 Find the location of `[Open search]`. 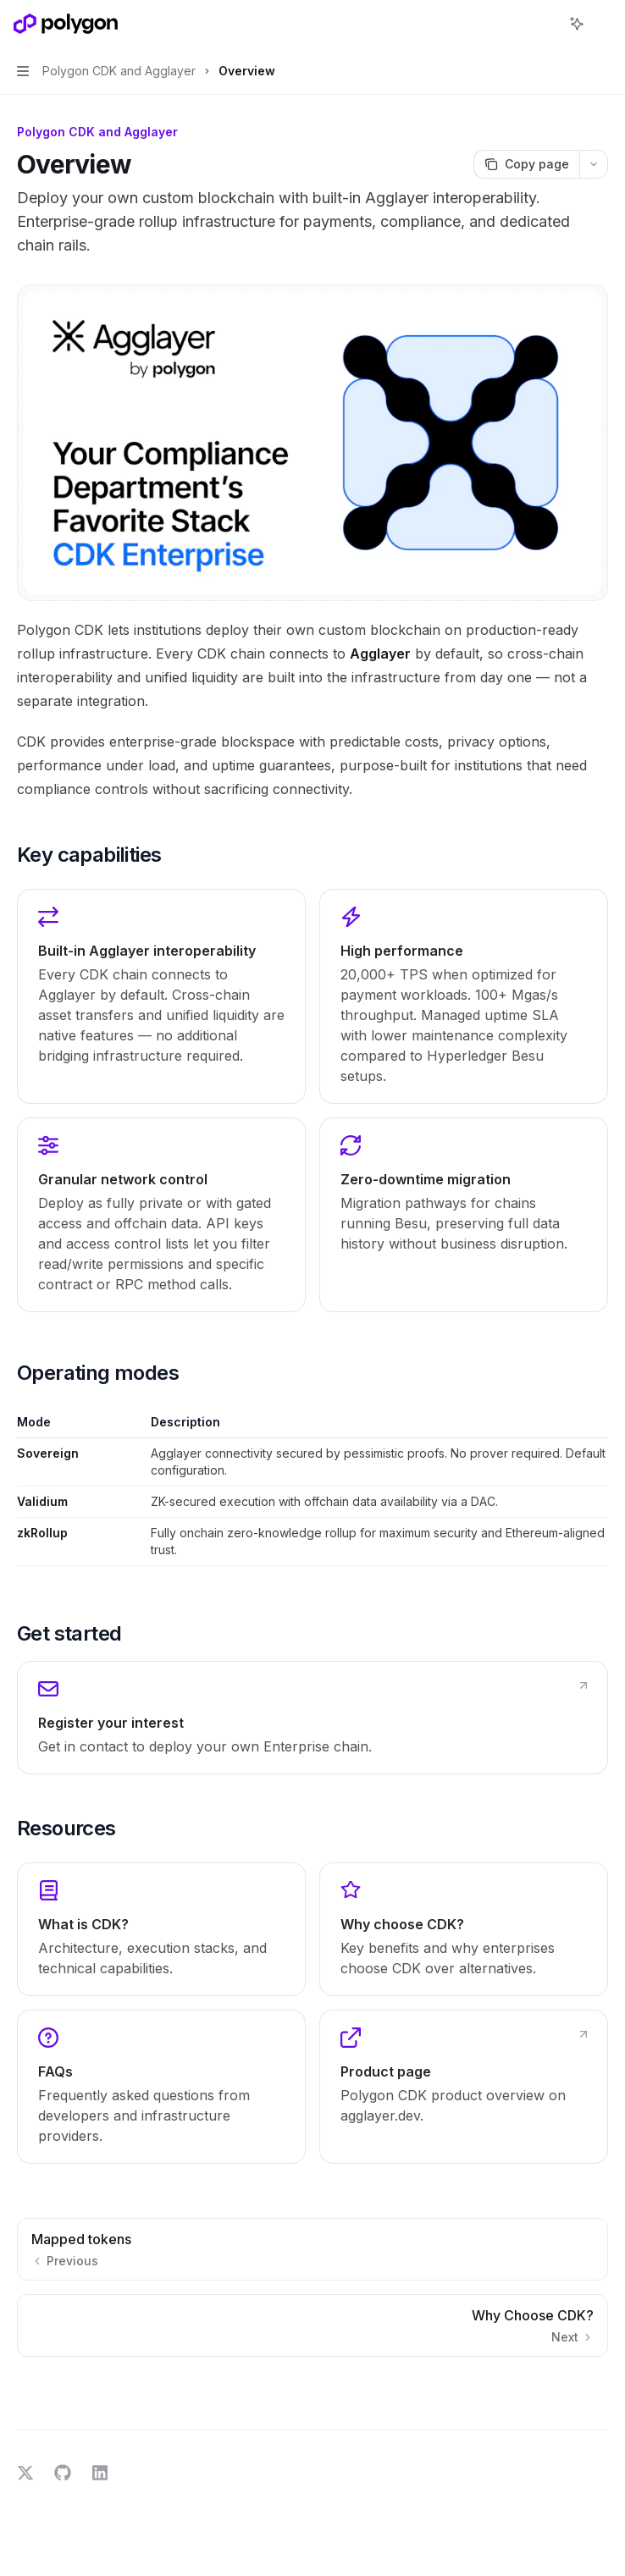

[Open search] is located at coordinates (545, 23).